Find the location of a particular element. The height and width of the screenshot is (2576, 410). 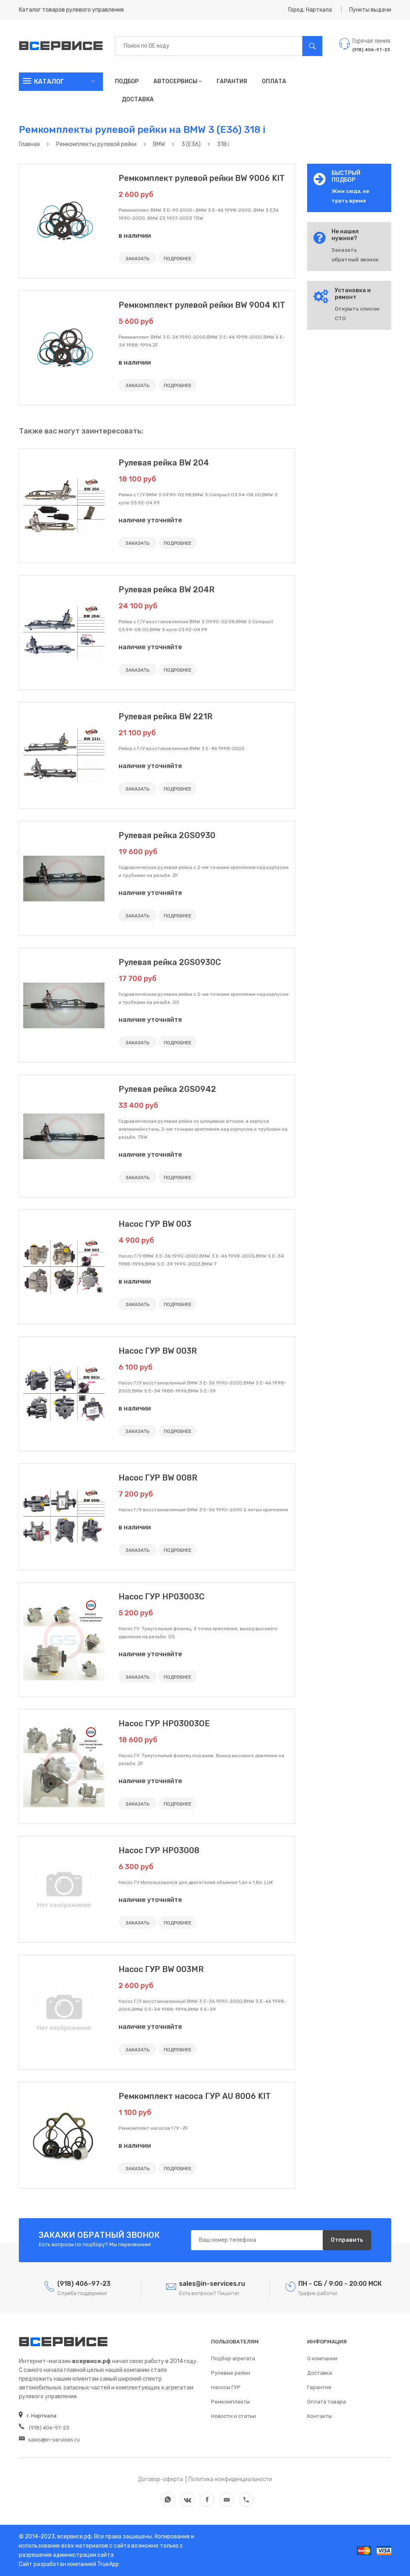

Рулевая рейка 2GS0942 is located at coordinates (167, 1089).